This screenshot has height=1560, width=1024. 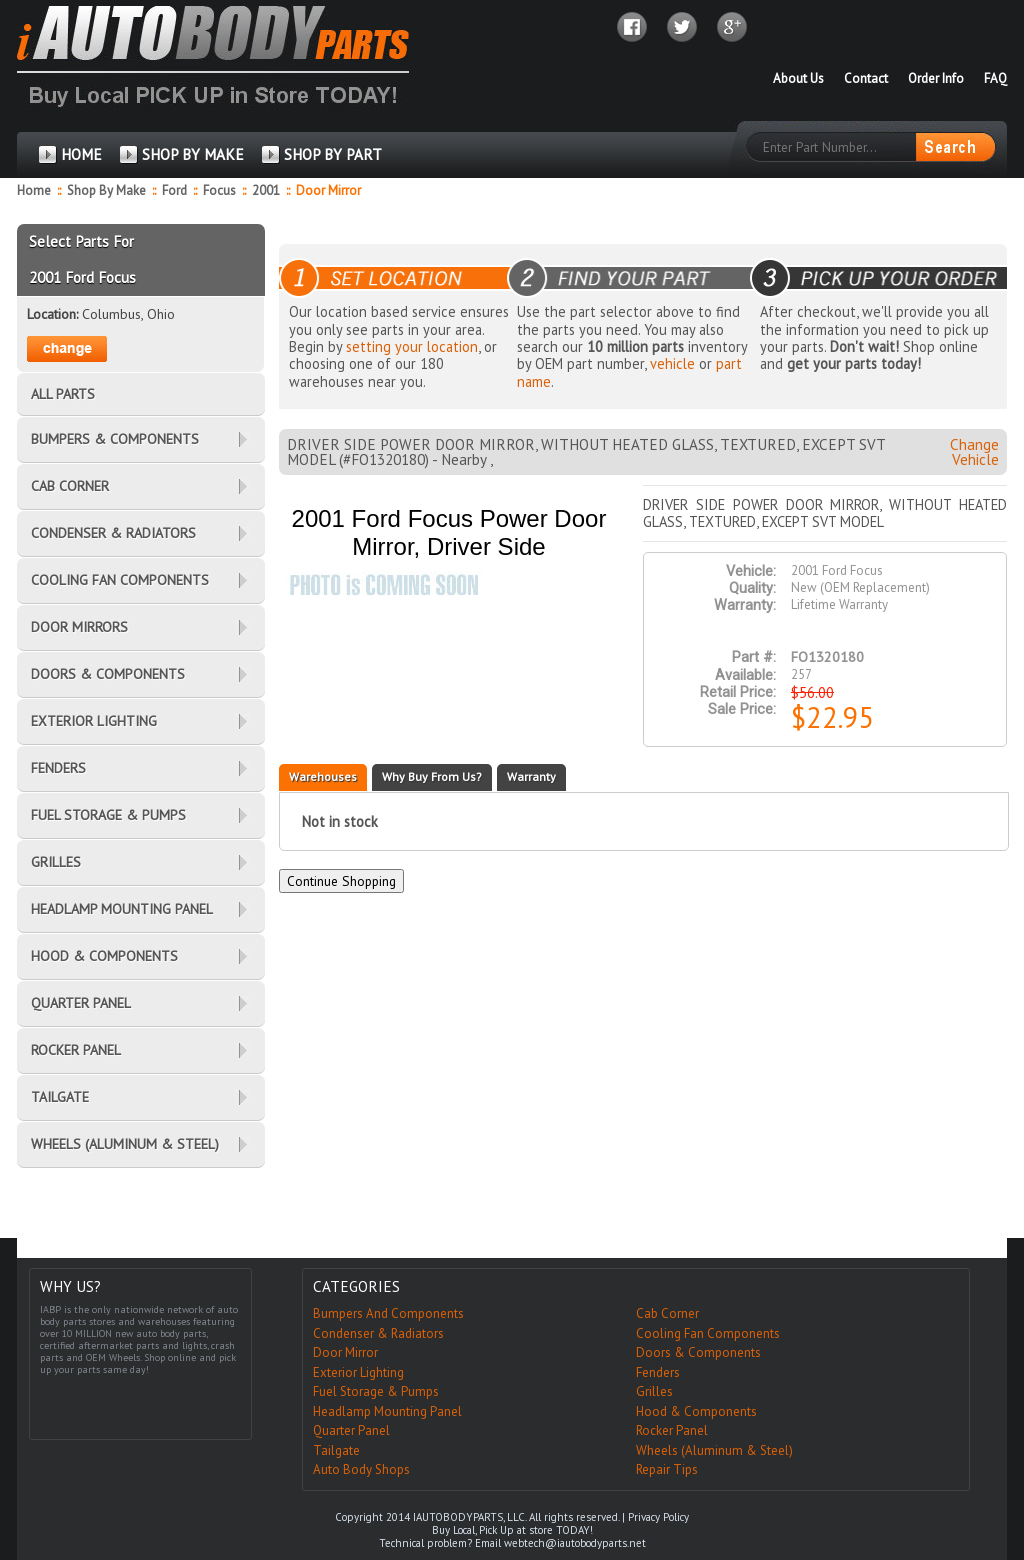 I want to click on Fuel Storage & Pumps, so click(x=376, y=1391).